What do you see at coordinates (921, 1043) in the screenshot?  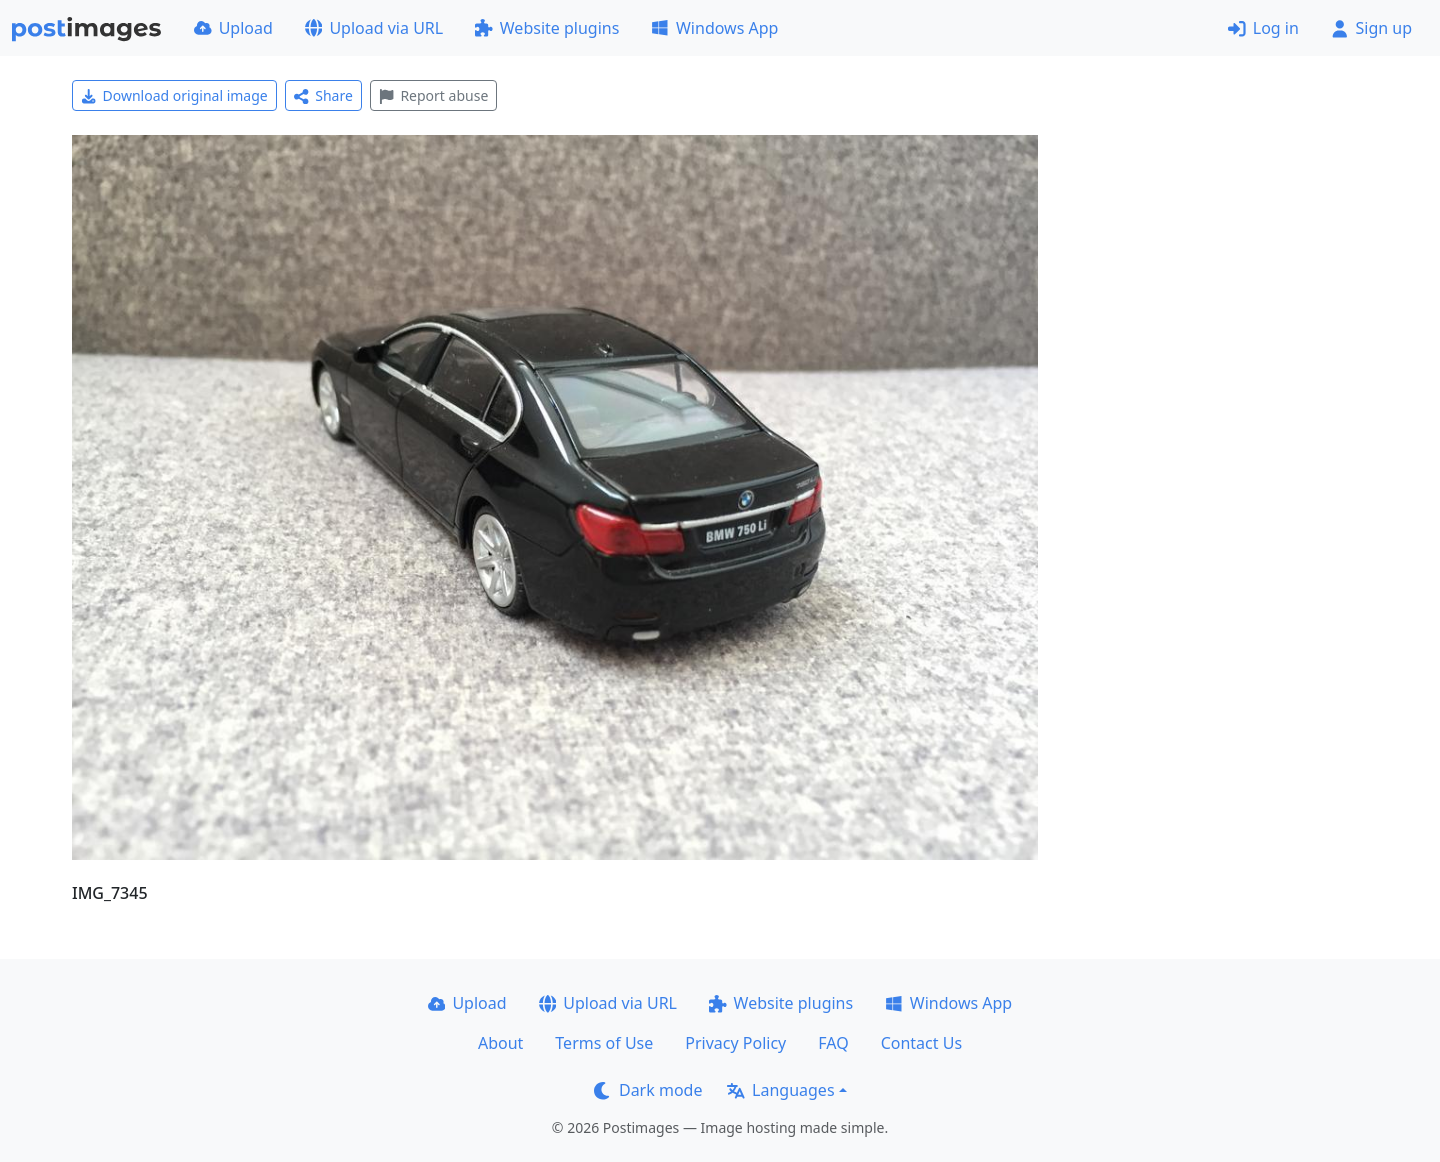 I see `Contact Us` at bounding box center [921, 1043].